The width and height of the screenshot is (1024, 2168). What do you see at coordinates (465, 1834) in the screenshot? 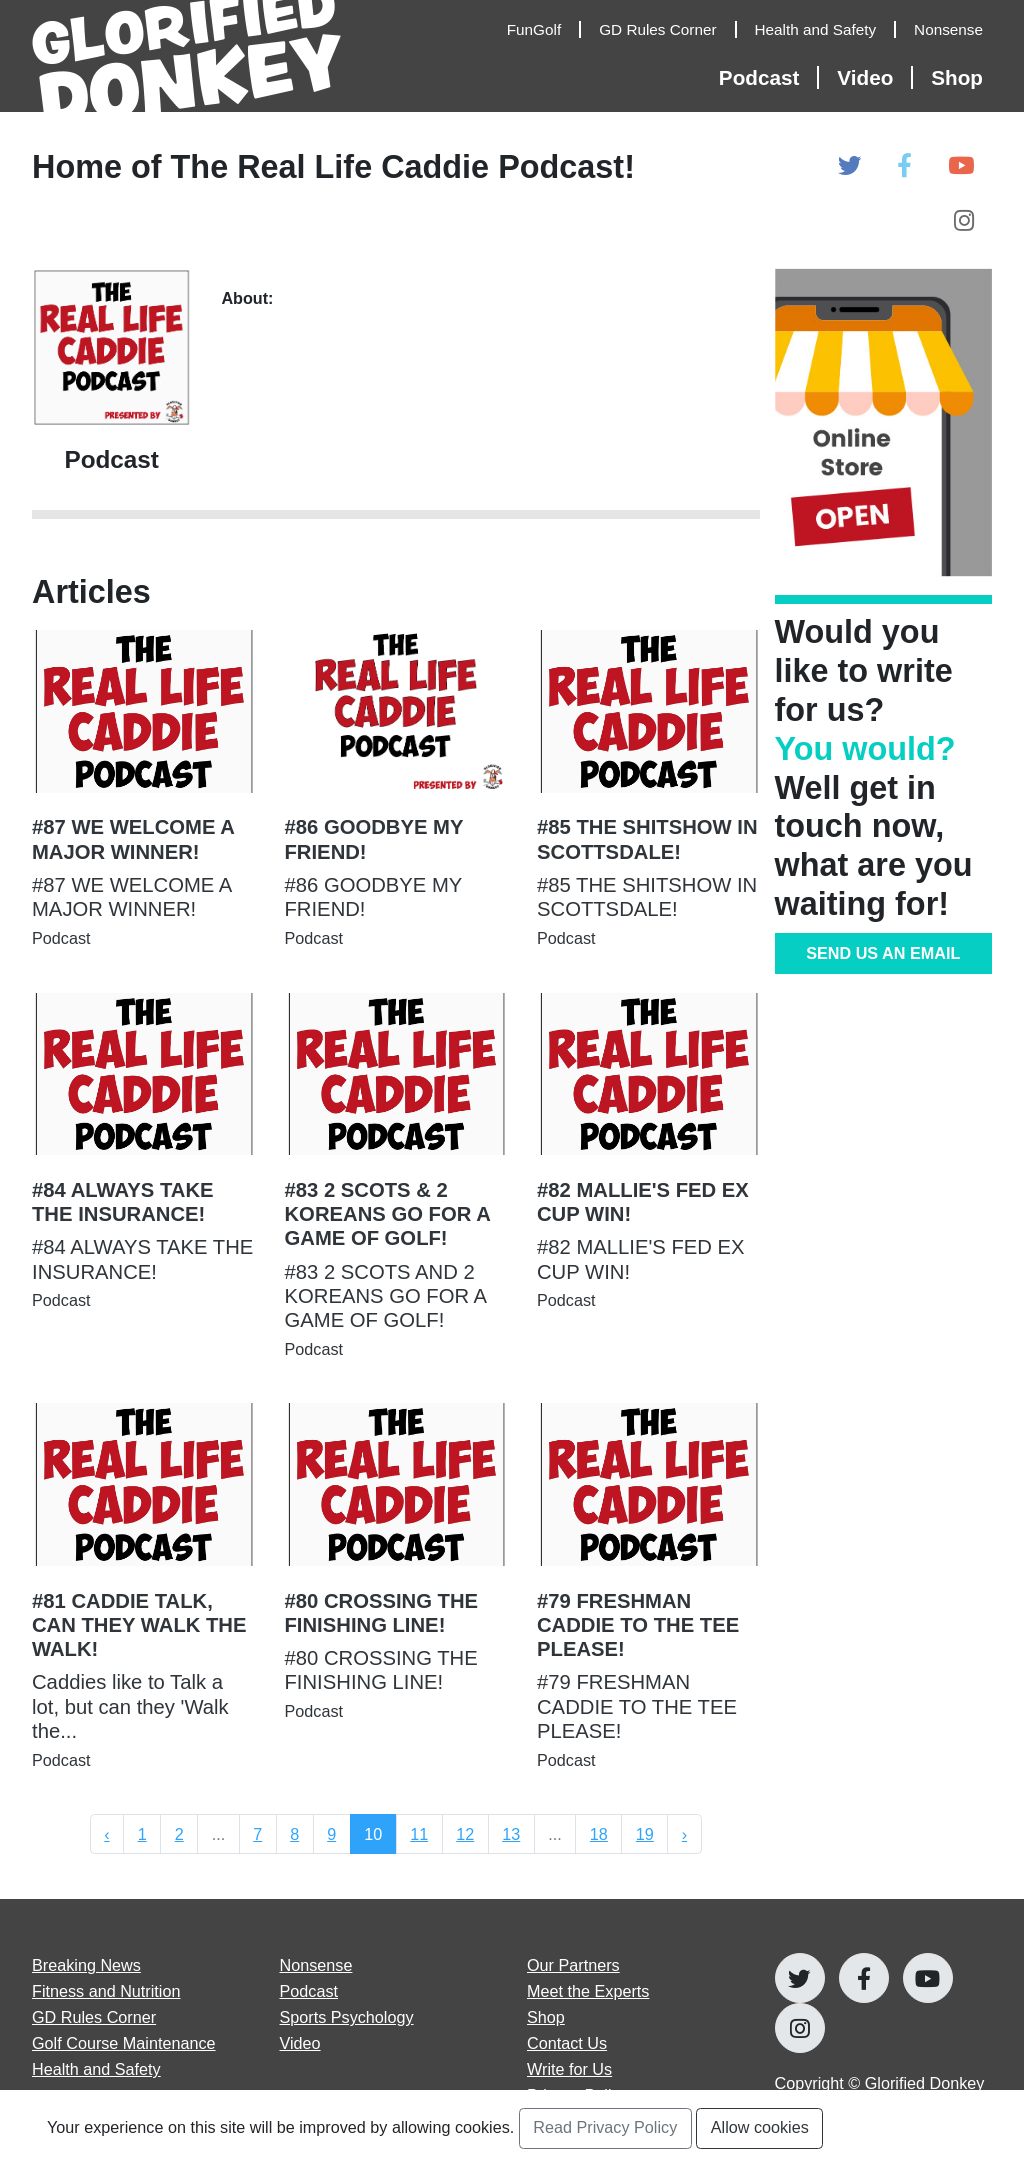
I see `12` at bounding box center [465, 1834].